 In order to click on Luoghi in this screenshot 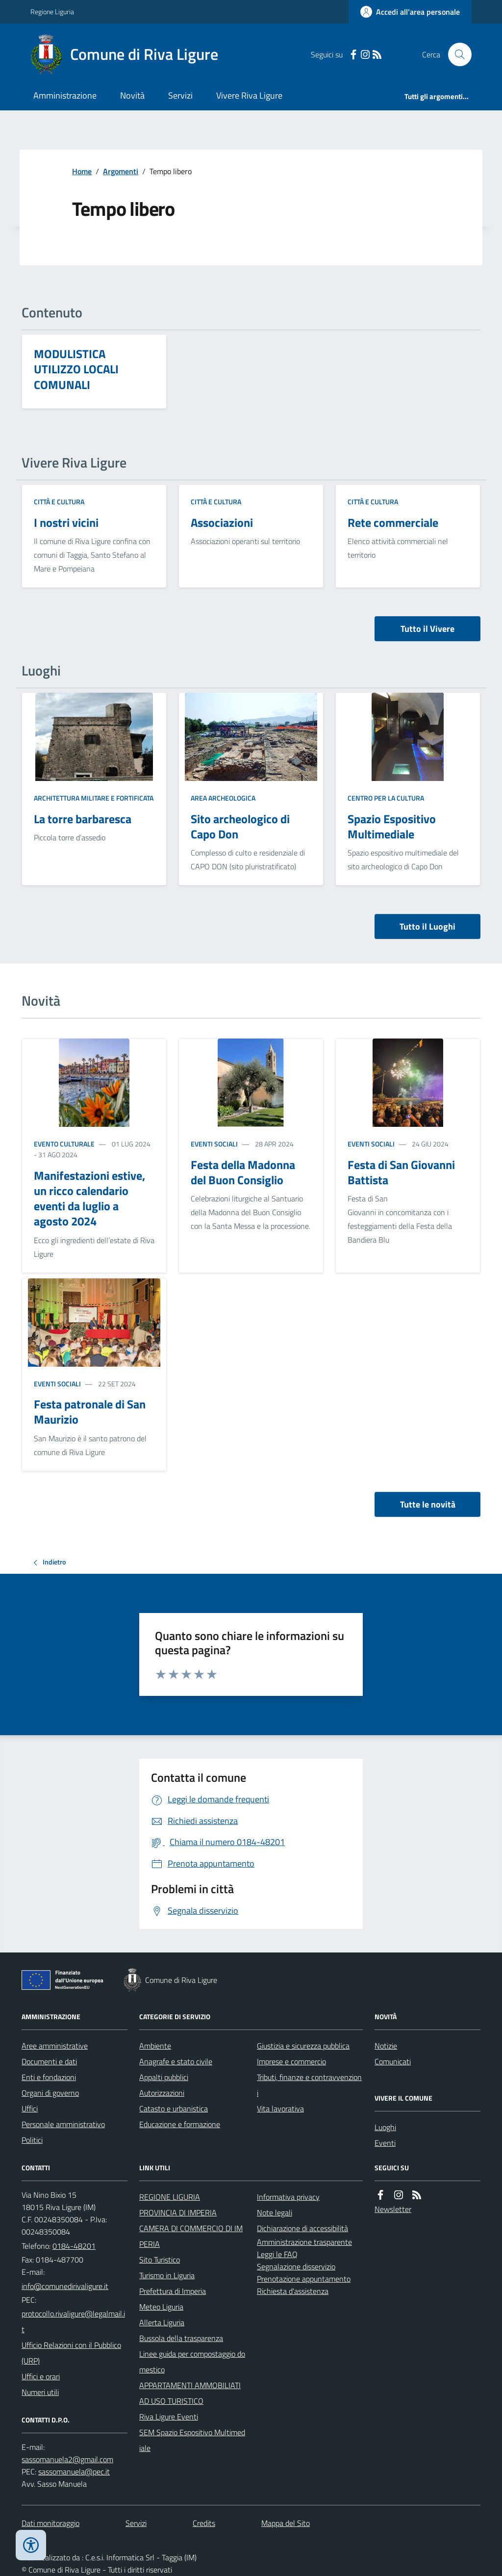, I will do `click(385, 2127)`.